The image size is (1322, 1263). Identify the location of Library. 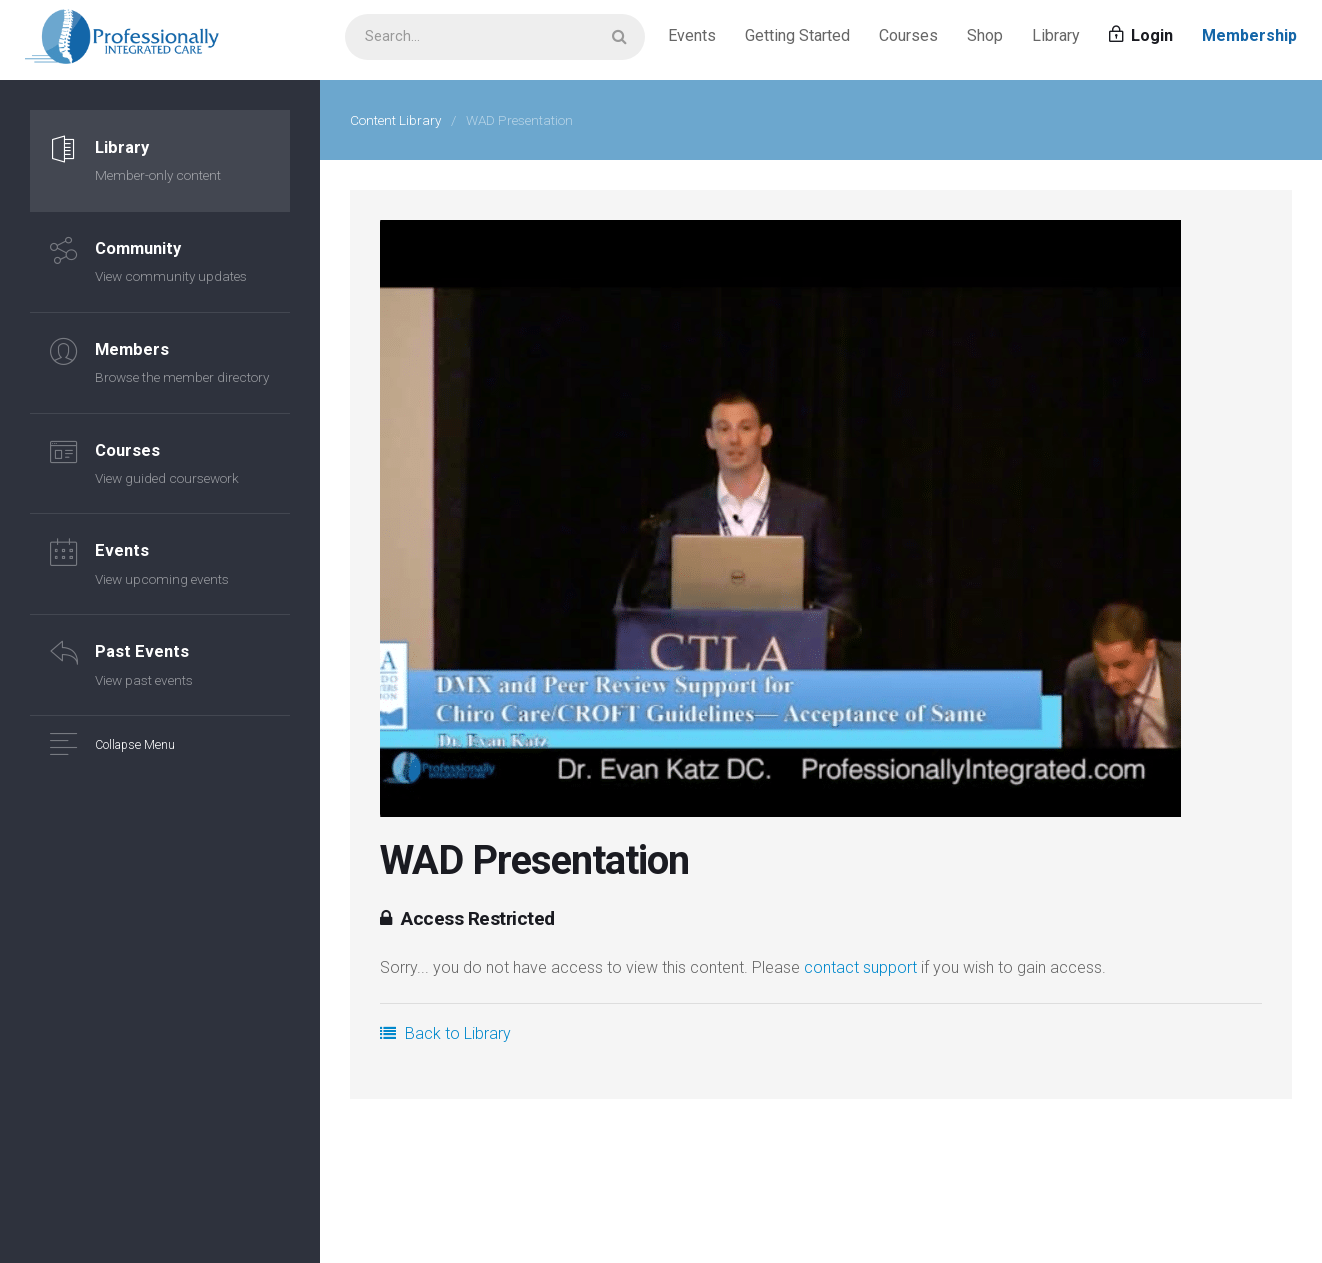
(1056, 39).